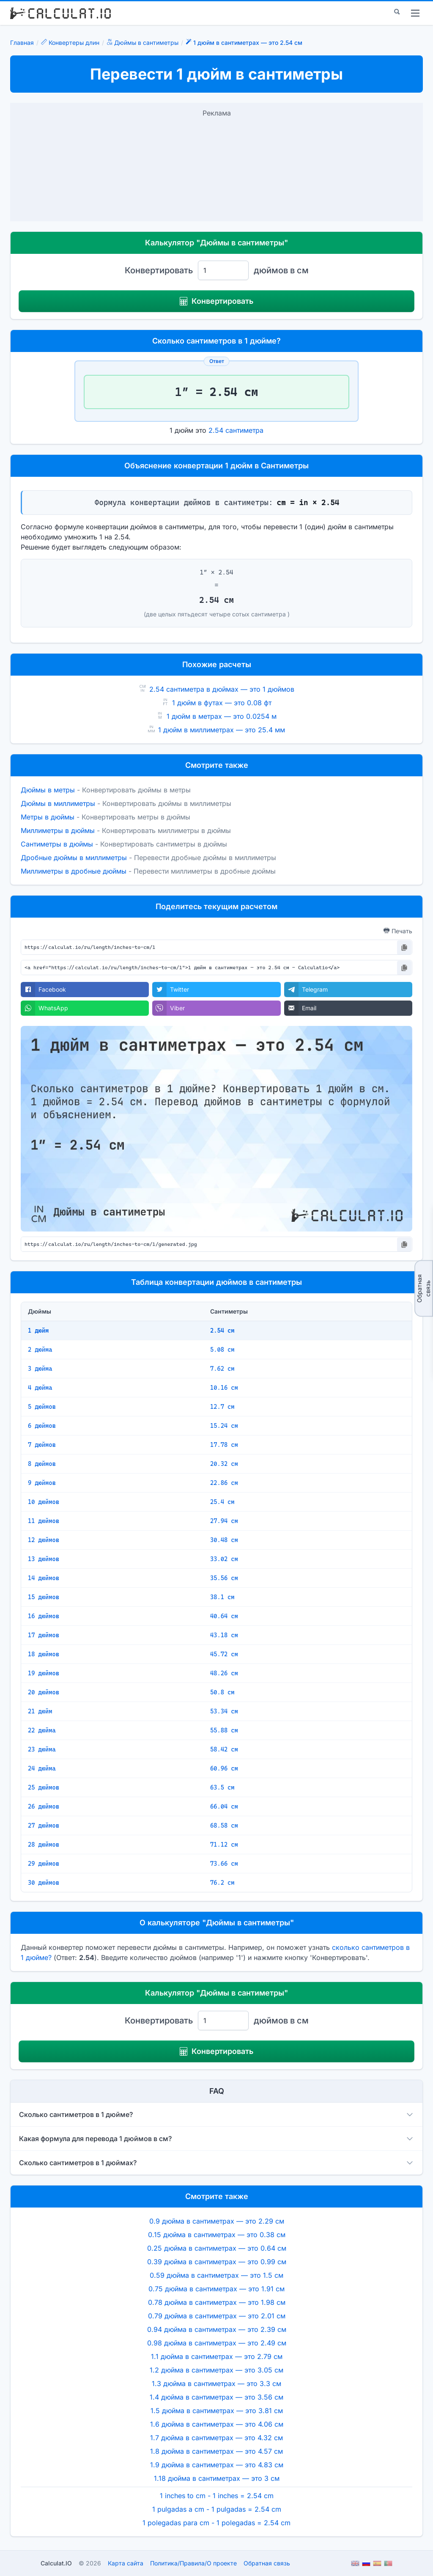 This screenshot has width=433, height=2576. What do you see at coordinates (221, 730) in the screenshot?
I see `1 дюйм в миллиметрах — это 25.4 мм` at bounding box center [221, 730].